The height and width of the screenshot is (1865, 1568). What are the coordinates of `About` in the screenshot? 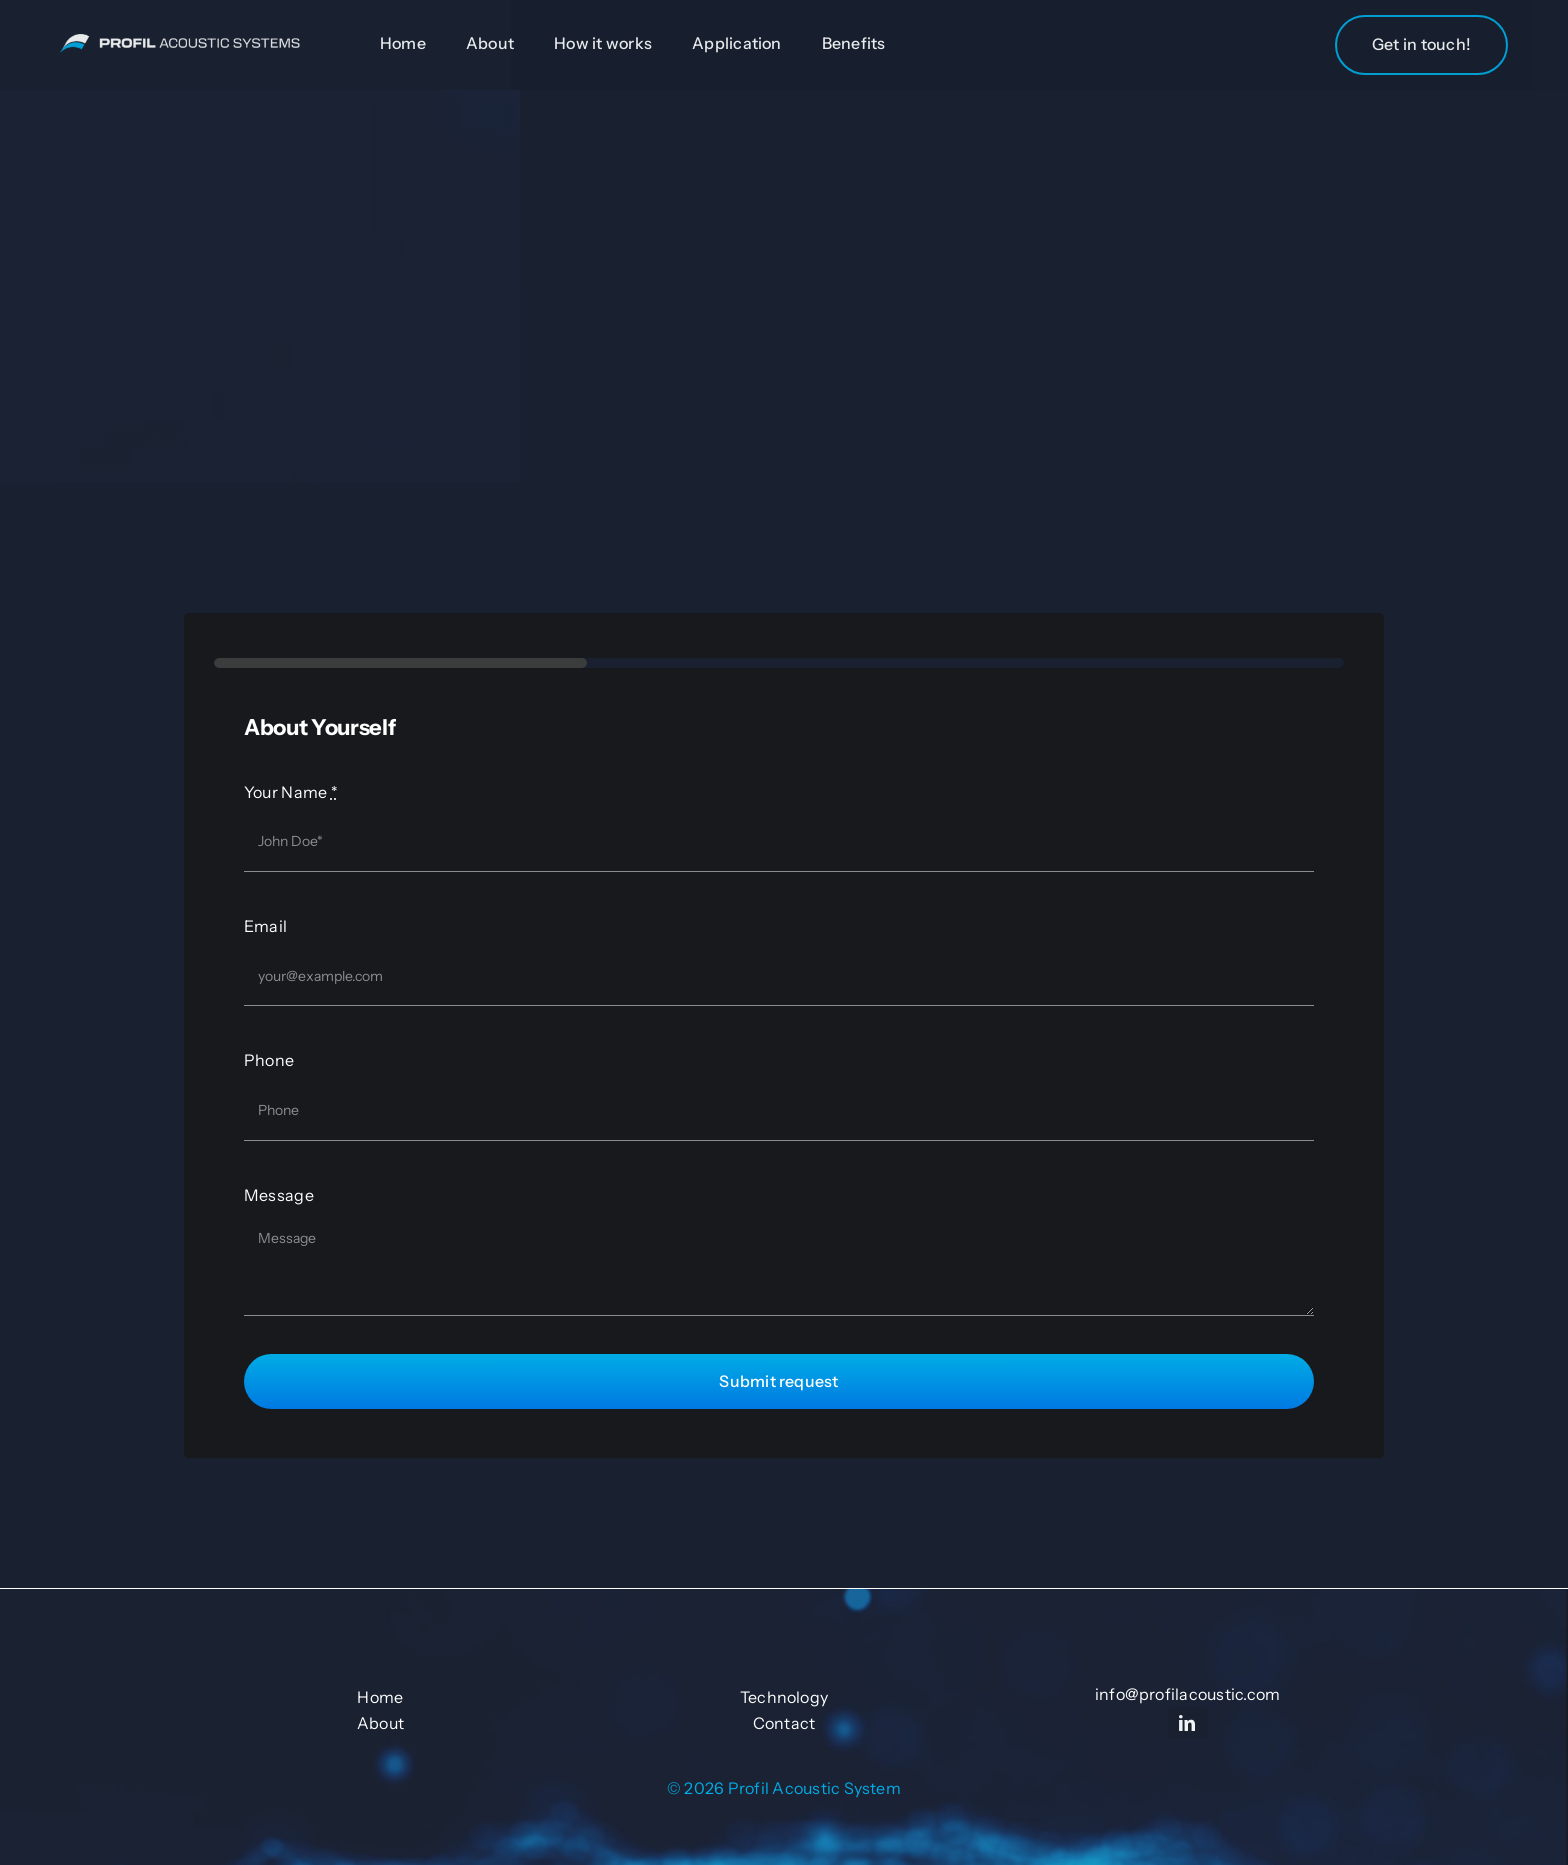 It's located at (380, 1723).